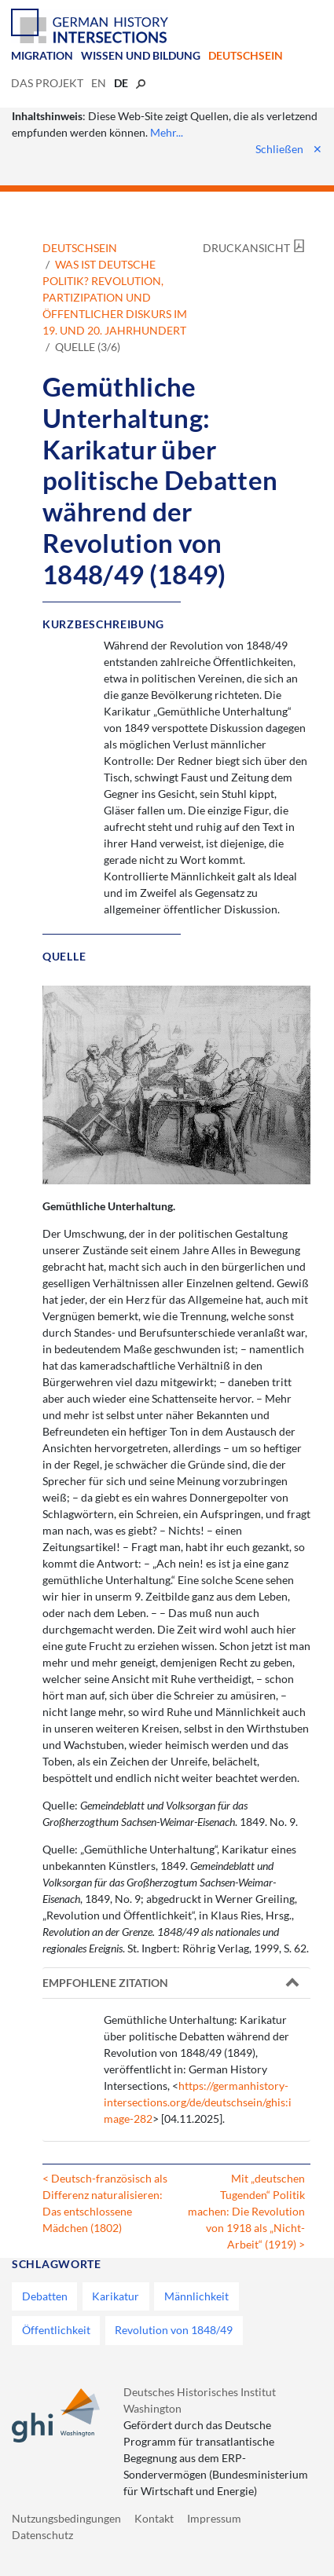  I want to click on Impressum, so click(214, 2518).